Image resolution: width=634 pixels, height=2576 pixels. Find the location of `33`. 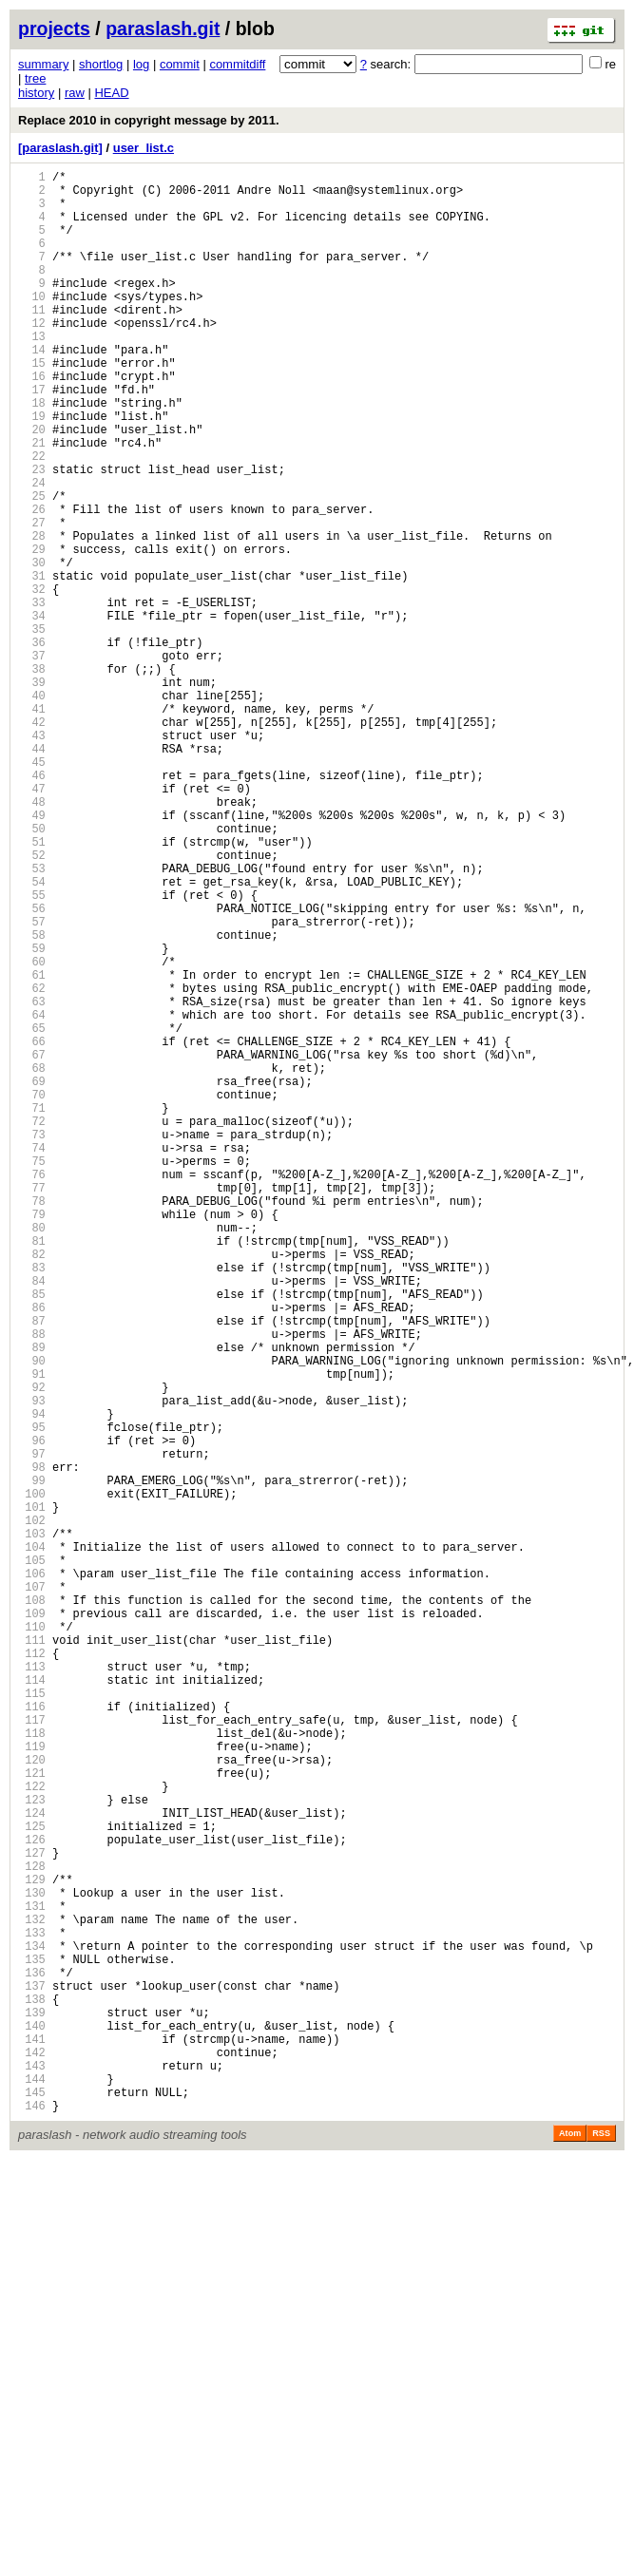

33 is located at coordinates (32, 696).